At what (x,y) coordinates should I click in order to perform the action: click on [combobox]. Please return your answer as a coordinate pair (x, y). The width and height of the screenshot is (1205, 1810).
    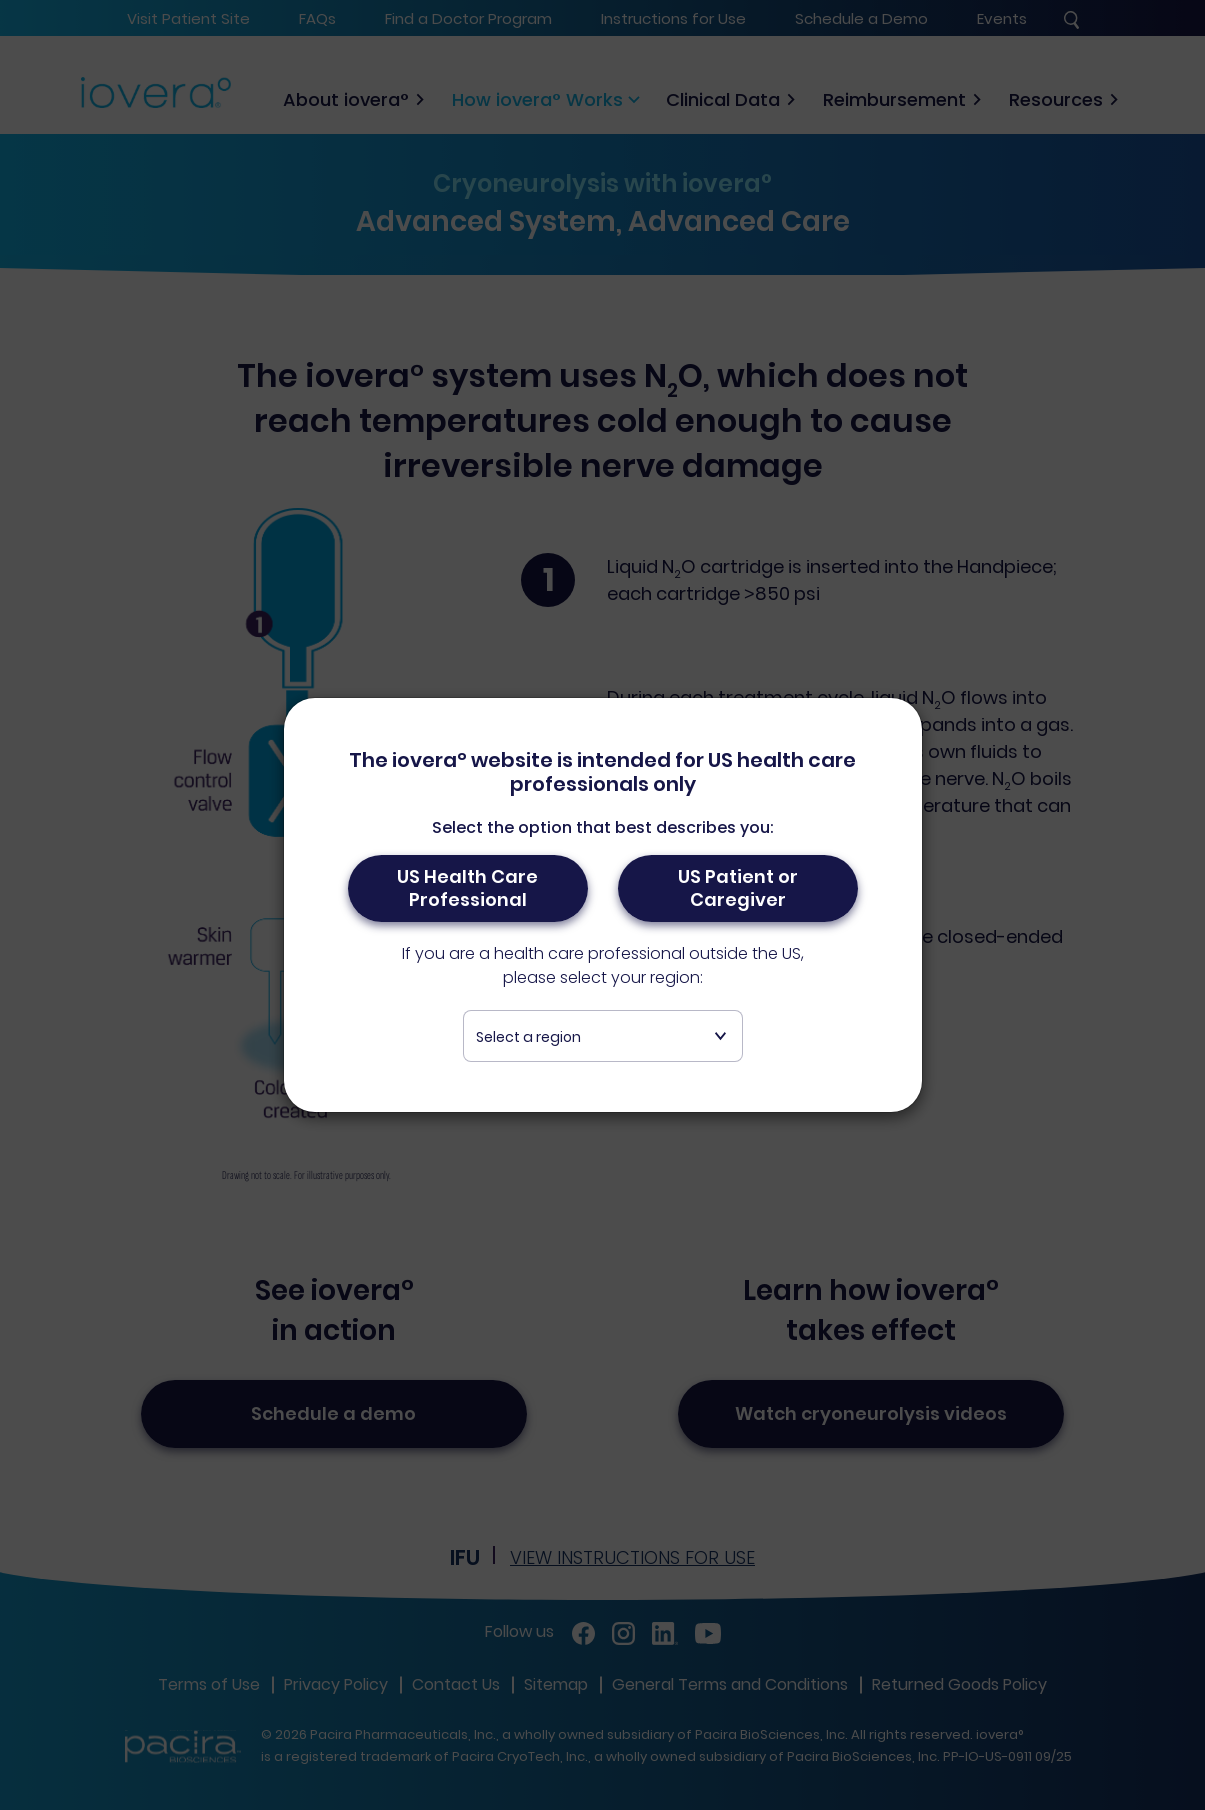
    Looking at the image, I should click on (603, 1037).